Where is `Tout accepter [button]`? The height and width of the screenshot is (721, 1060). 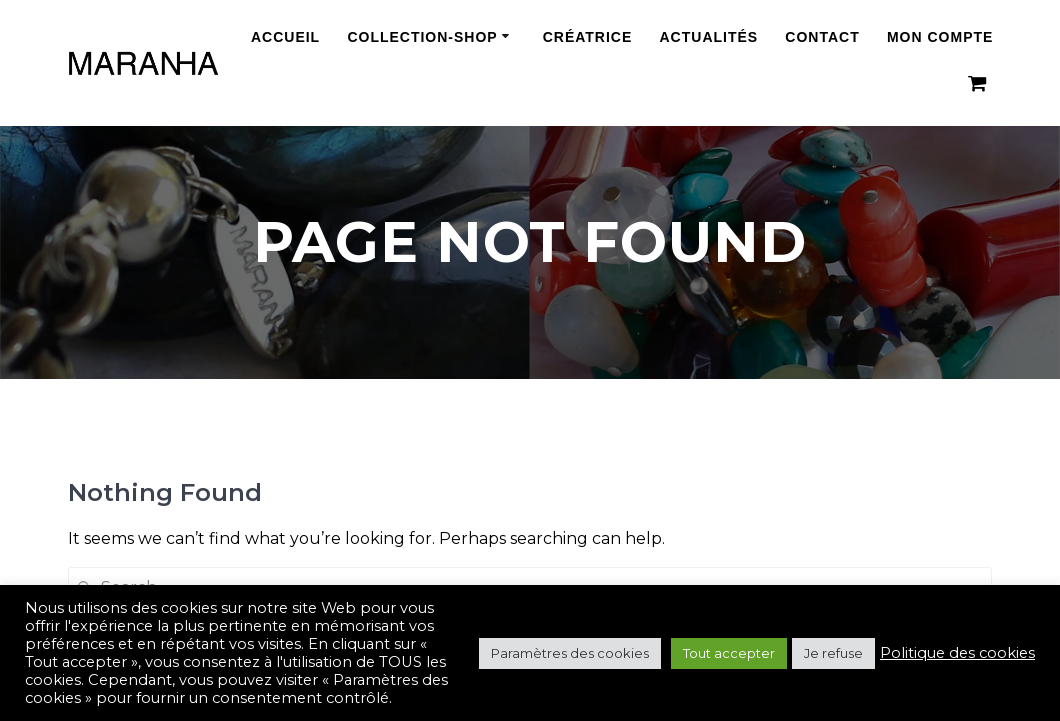
Tout accepter [button] is located at coordinates (729, 653).